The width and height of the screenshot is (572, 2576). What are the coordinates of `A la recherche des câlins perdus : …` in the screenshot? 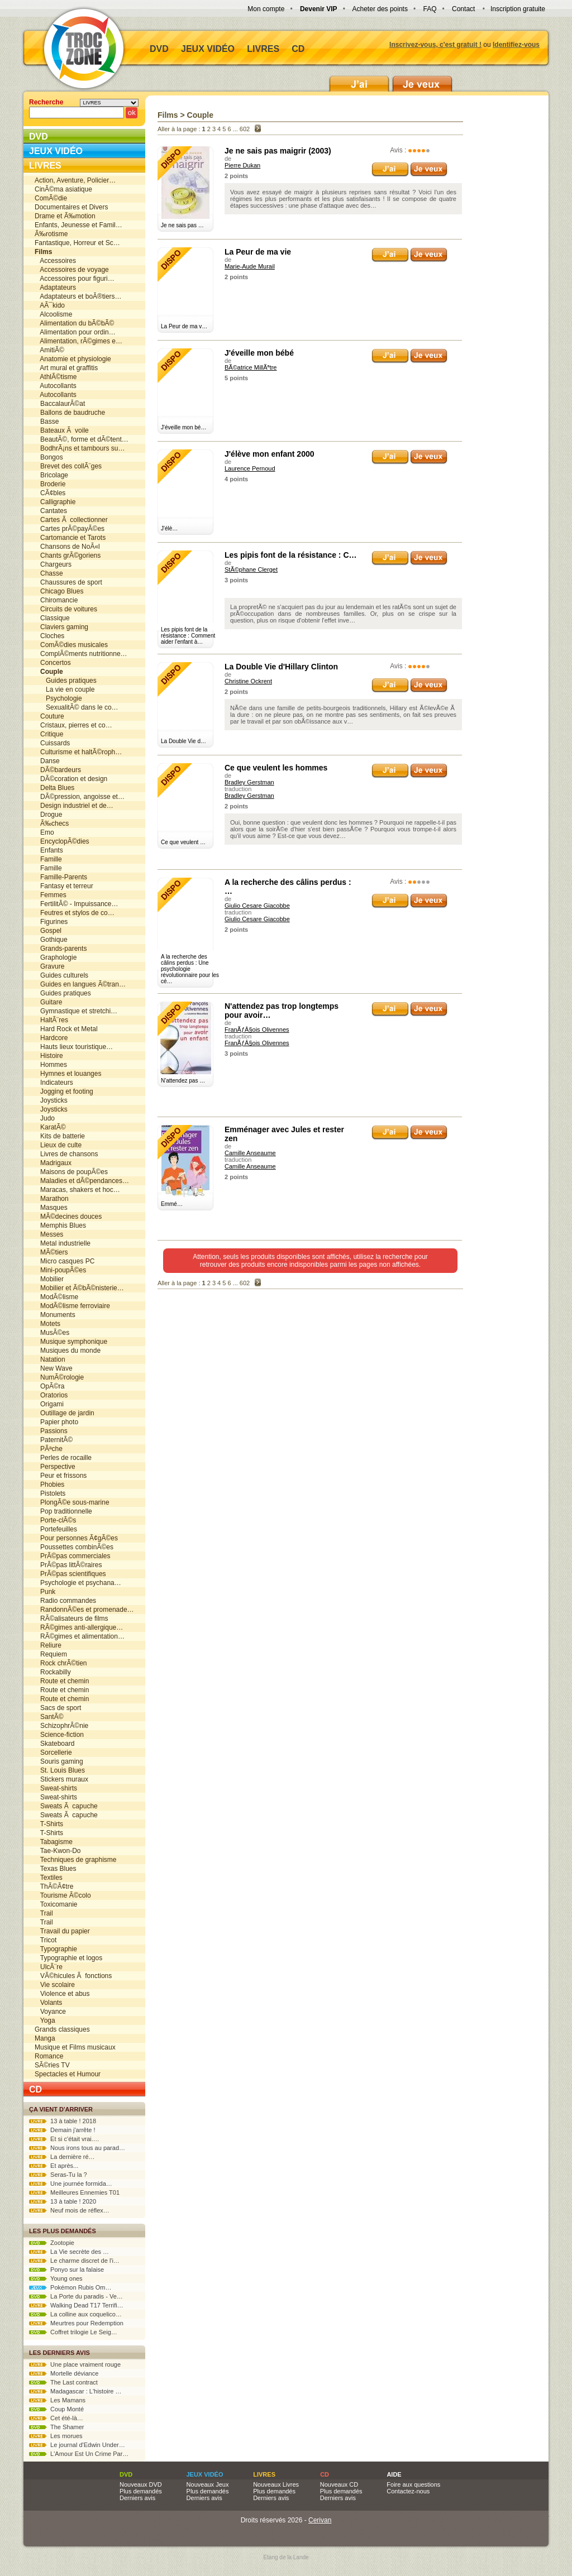 It's located at (288, 887).